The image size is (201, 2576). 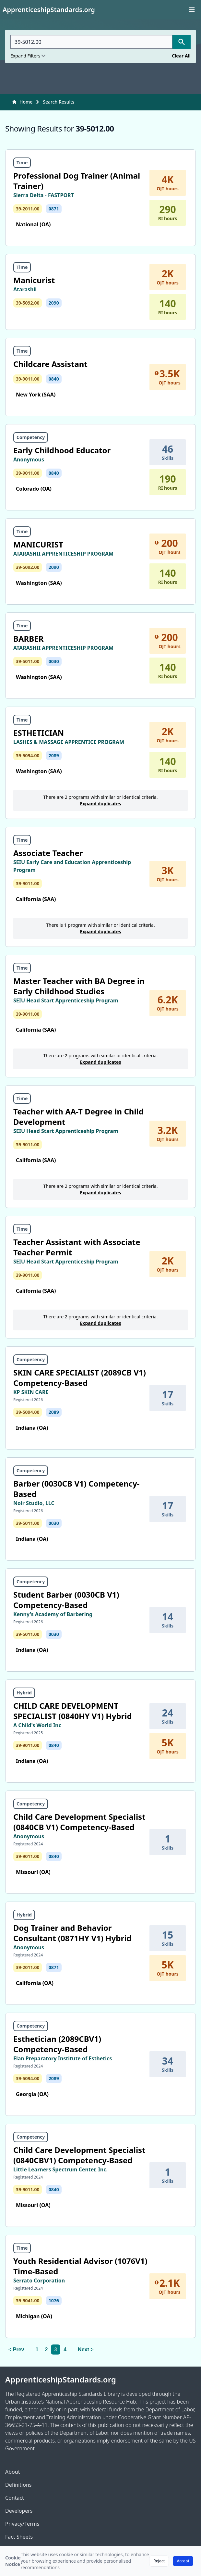 What do you see at coordinates (85, 2349) in the screenshot?
I see `Next > [Next]` at bounding box center [85, 2349].